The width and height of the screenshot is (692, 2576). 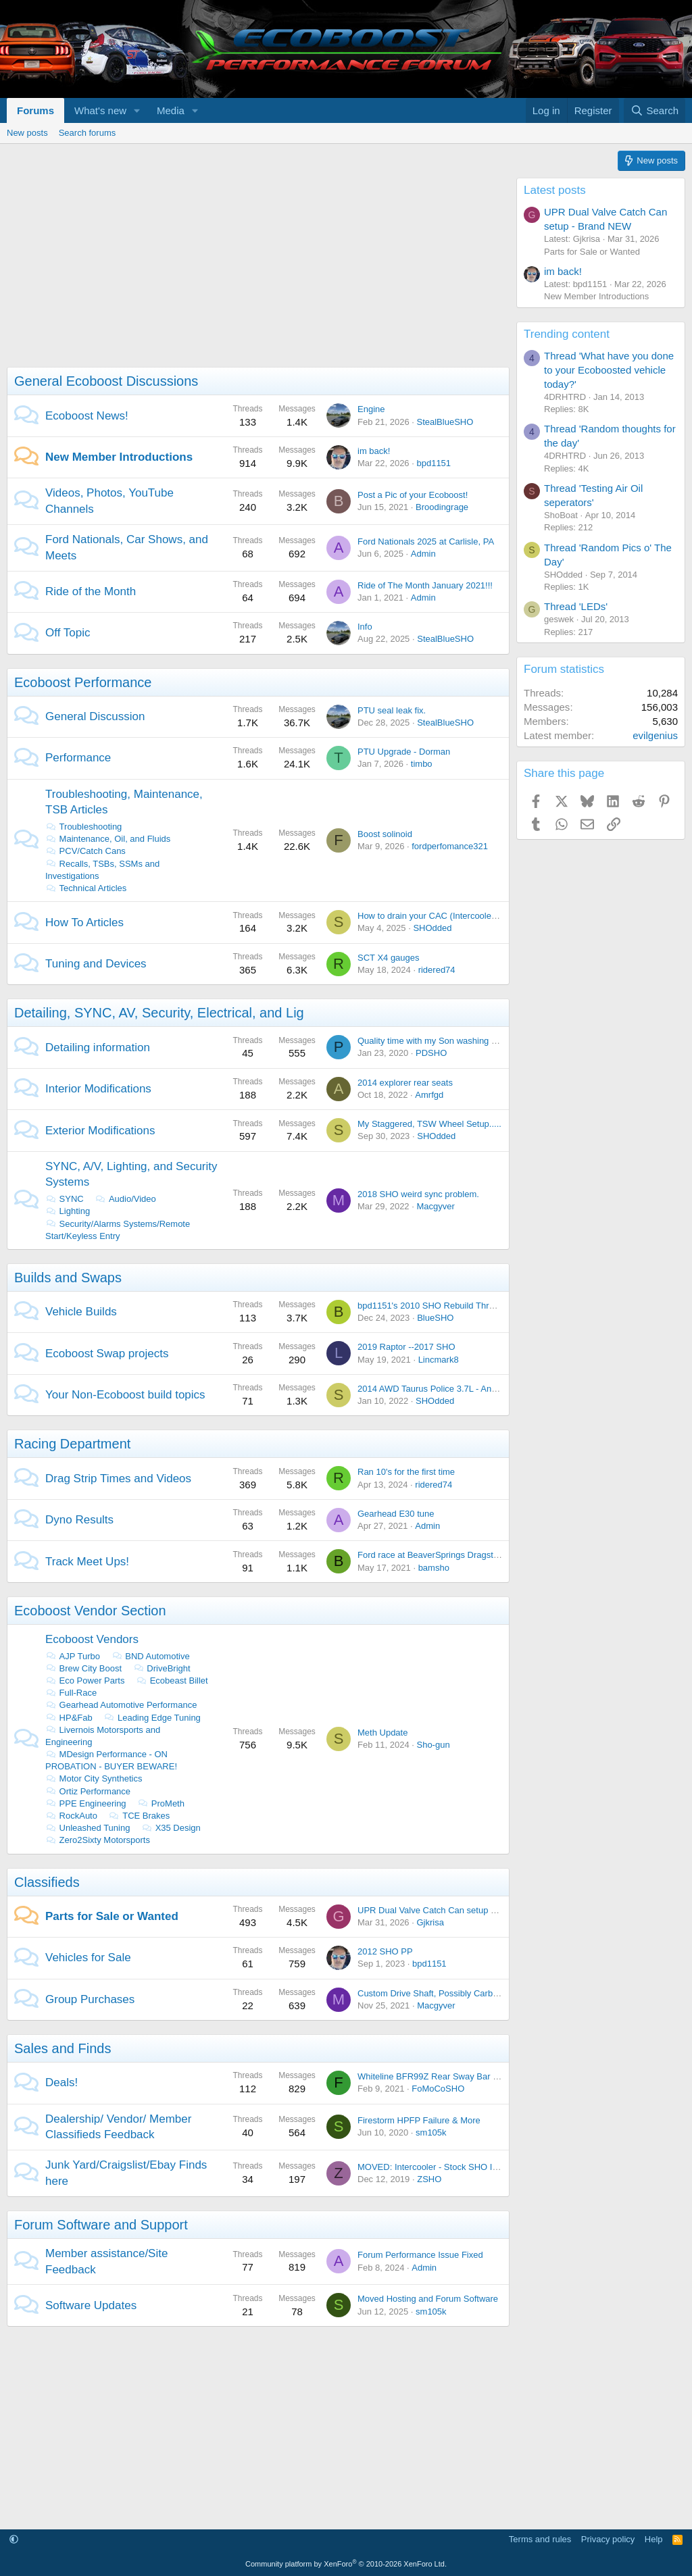 I want to click on SYNC, so click(x=64, y=1199).